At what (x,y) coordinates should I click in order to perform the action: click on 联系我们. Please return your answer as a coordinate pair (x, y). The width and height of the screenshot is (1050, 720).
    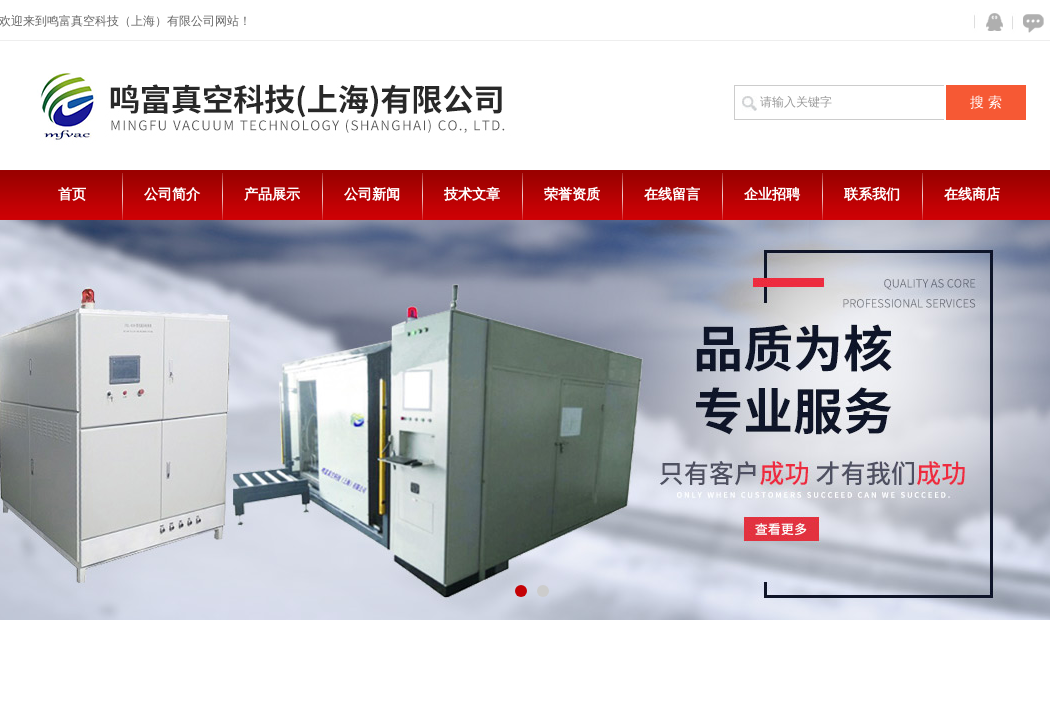
    Looking at the image, I should click on (872, 194).